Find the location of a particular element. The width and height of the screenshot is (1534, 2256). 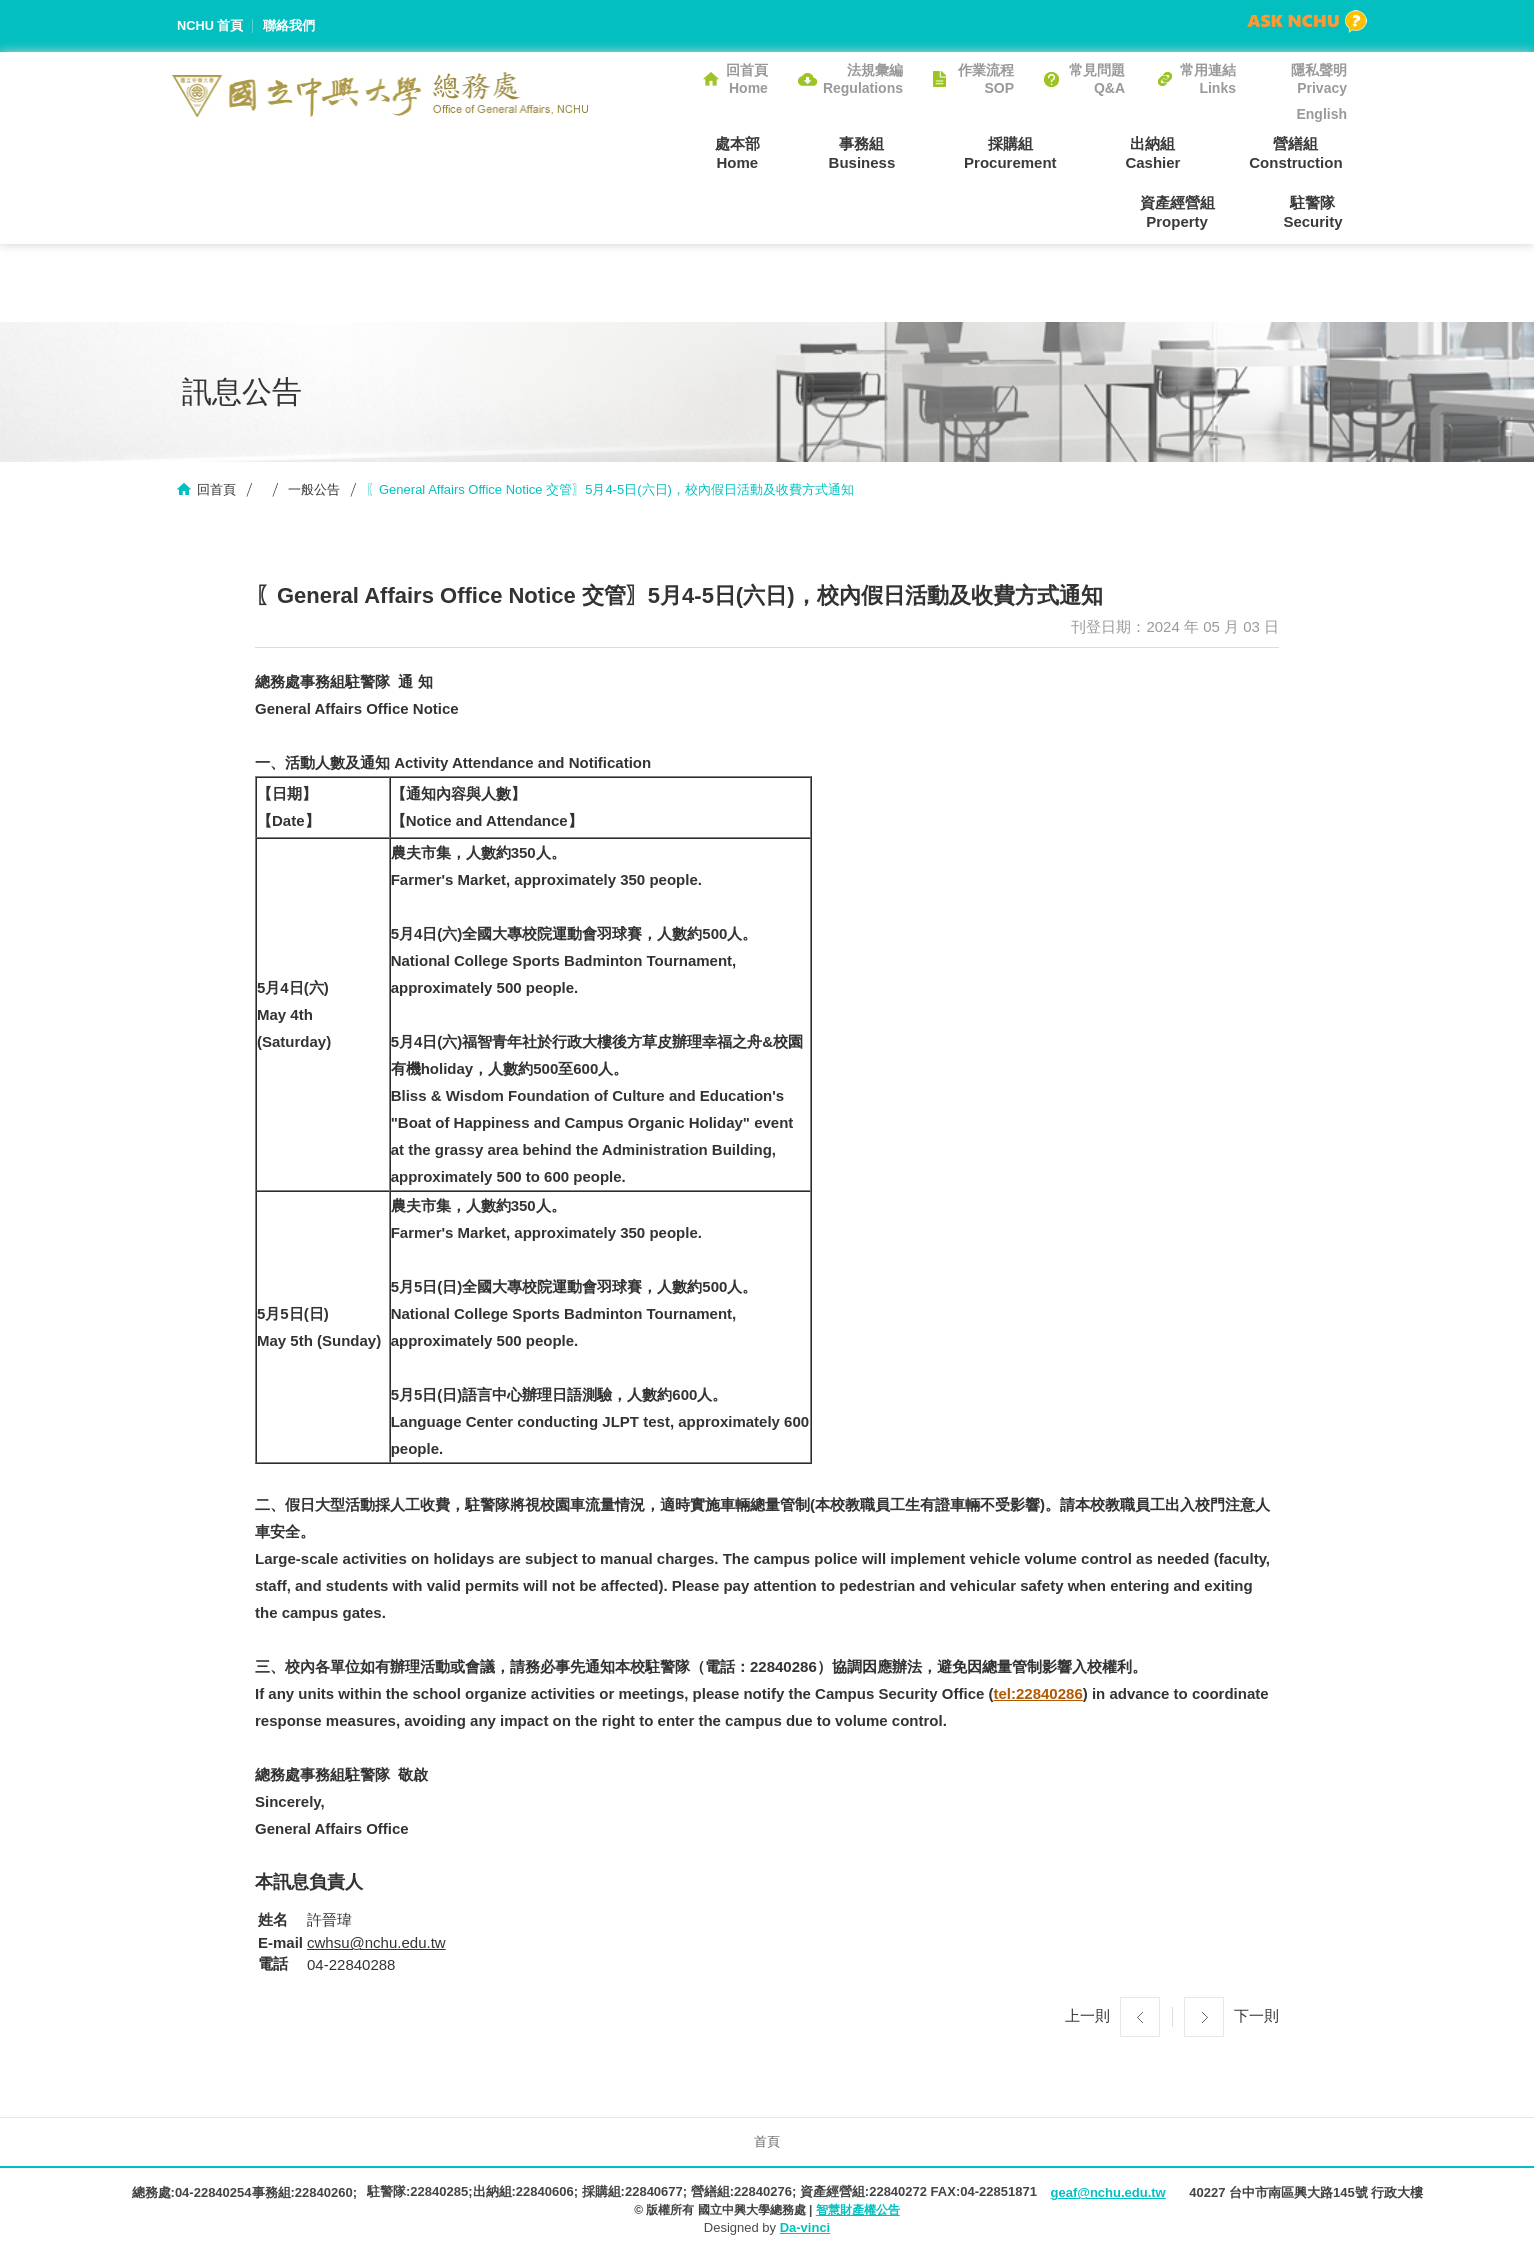

Da-vinci is located at coordinates (805, 2228).